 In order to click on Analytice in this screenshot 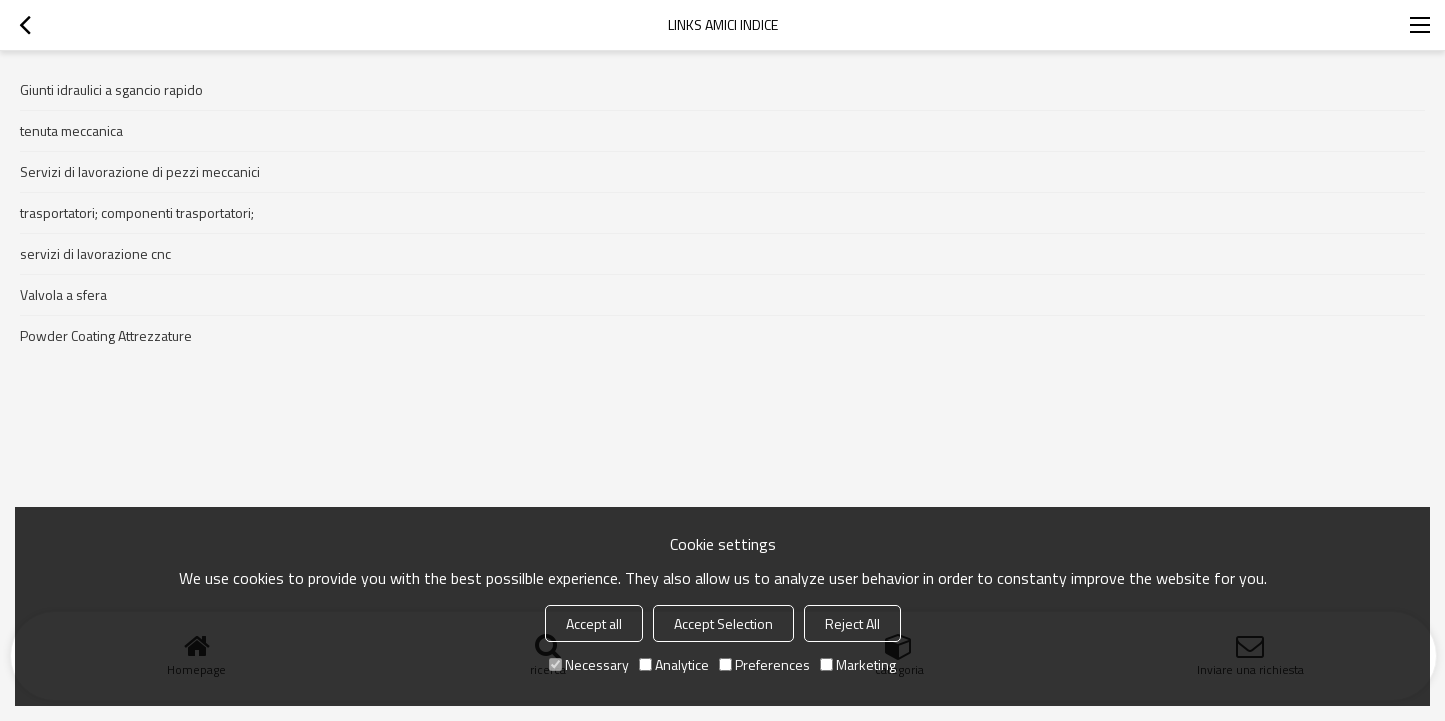, I will do `click(674, 664)`.